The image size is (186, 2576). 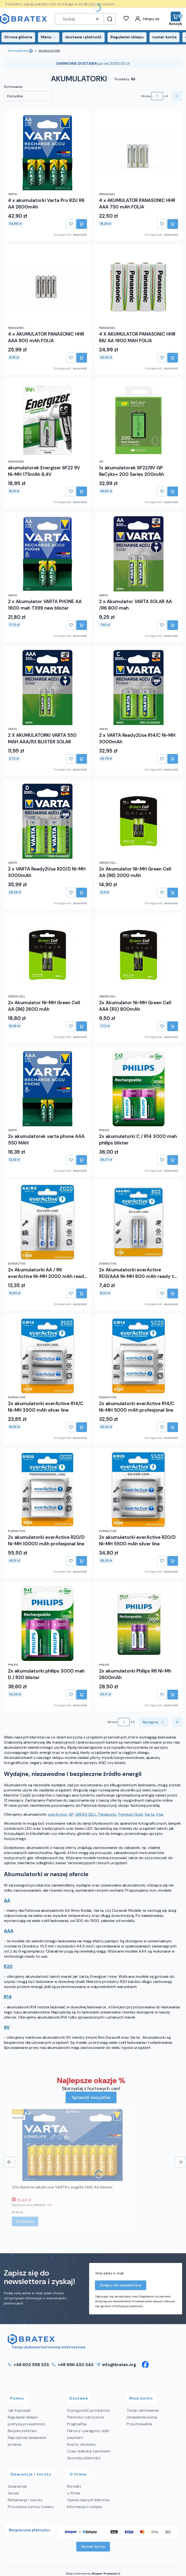 What do you see at coordinates (172, 1293) in the screenshot?
I see `Do koszyka [Do koszyka 2x Akumulatorki everActive R03/AAA Ni-MH 800 mAh ready to use blister]` at bounding box center [172, 1293].